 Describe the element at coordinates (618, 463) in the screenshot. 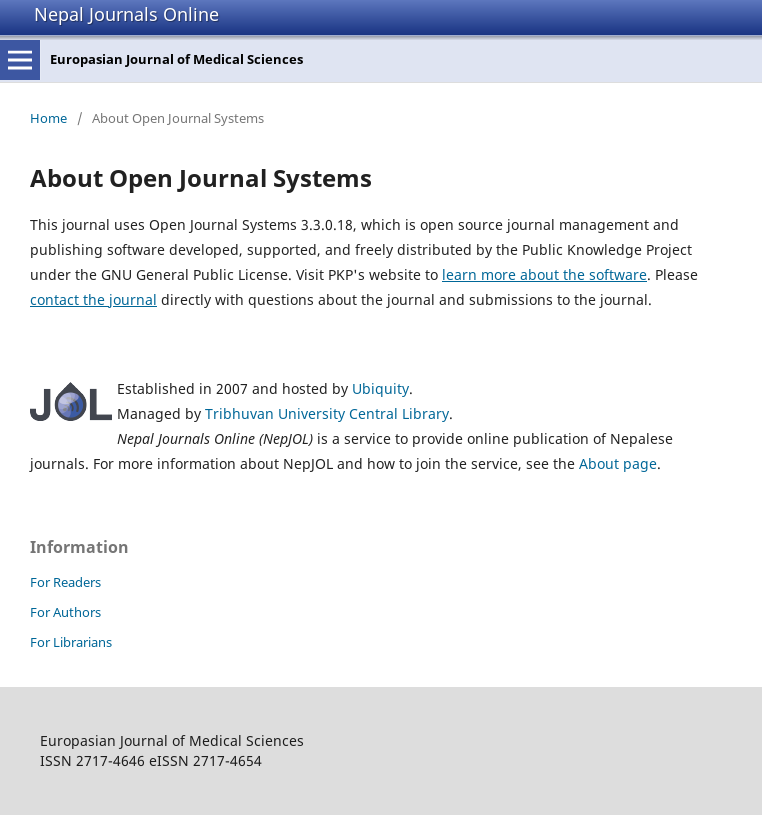

I see `About page` at that location.